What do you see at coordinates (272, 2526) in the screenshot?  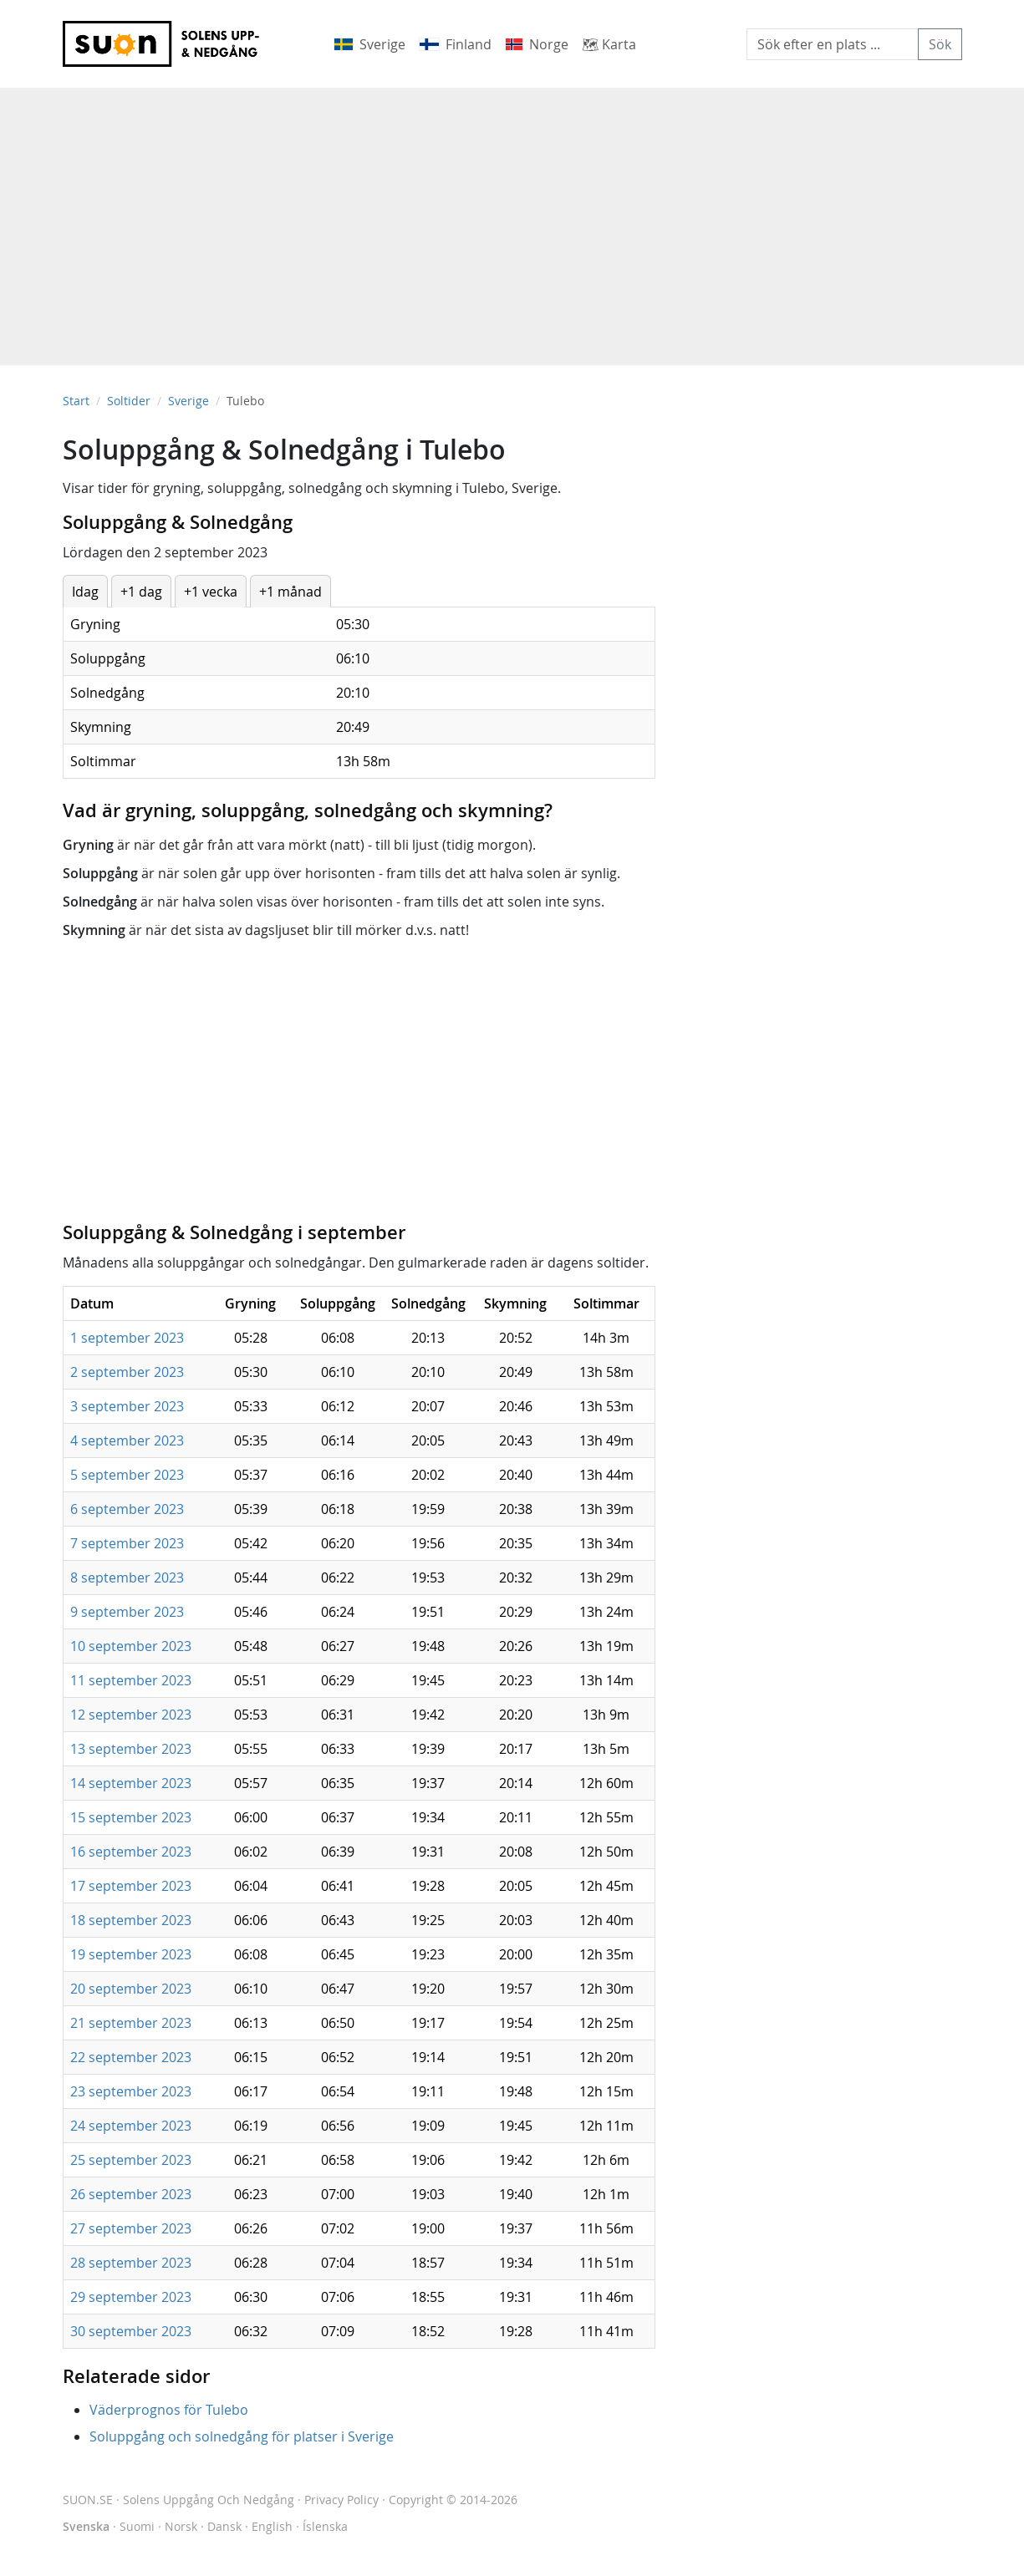 I see `English` at bounding box center [272, 2526].